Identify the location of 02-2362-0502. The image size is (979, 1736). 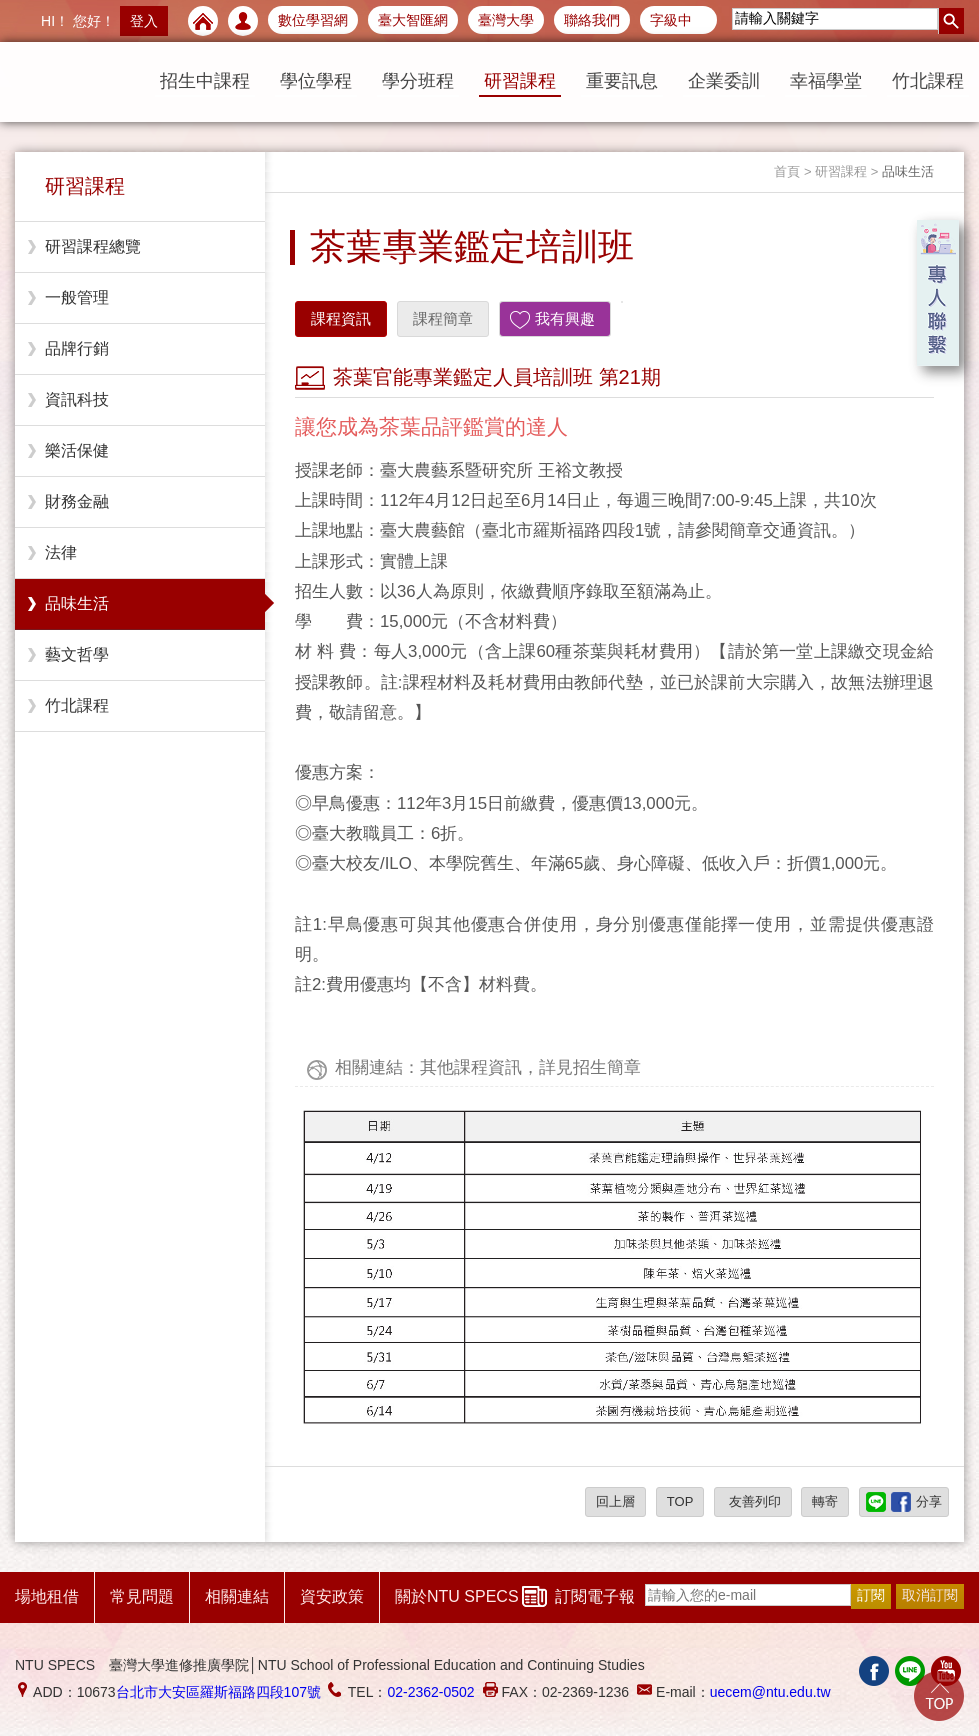
(430, 1692).